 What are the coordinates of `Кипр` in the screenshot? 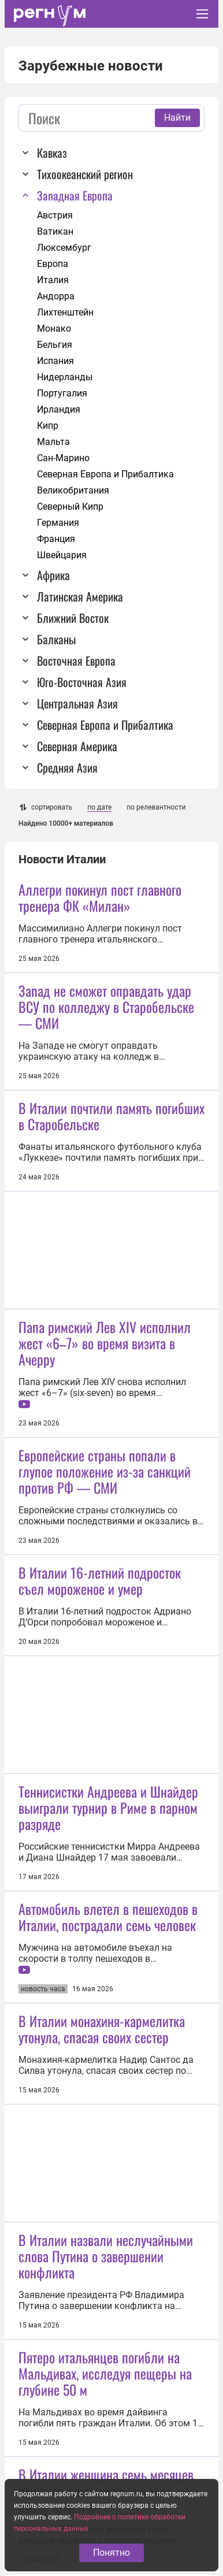 It's located at (47, 425).